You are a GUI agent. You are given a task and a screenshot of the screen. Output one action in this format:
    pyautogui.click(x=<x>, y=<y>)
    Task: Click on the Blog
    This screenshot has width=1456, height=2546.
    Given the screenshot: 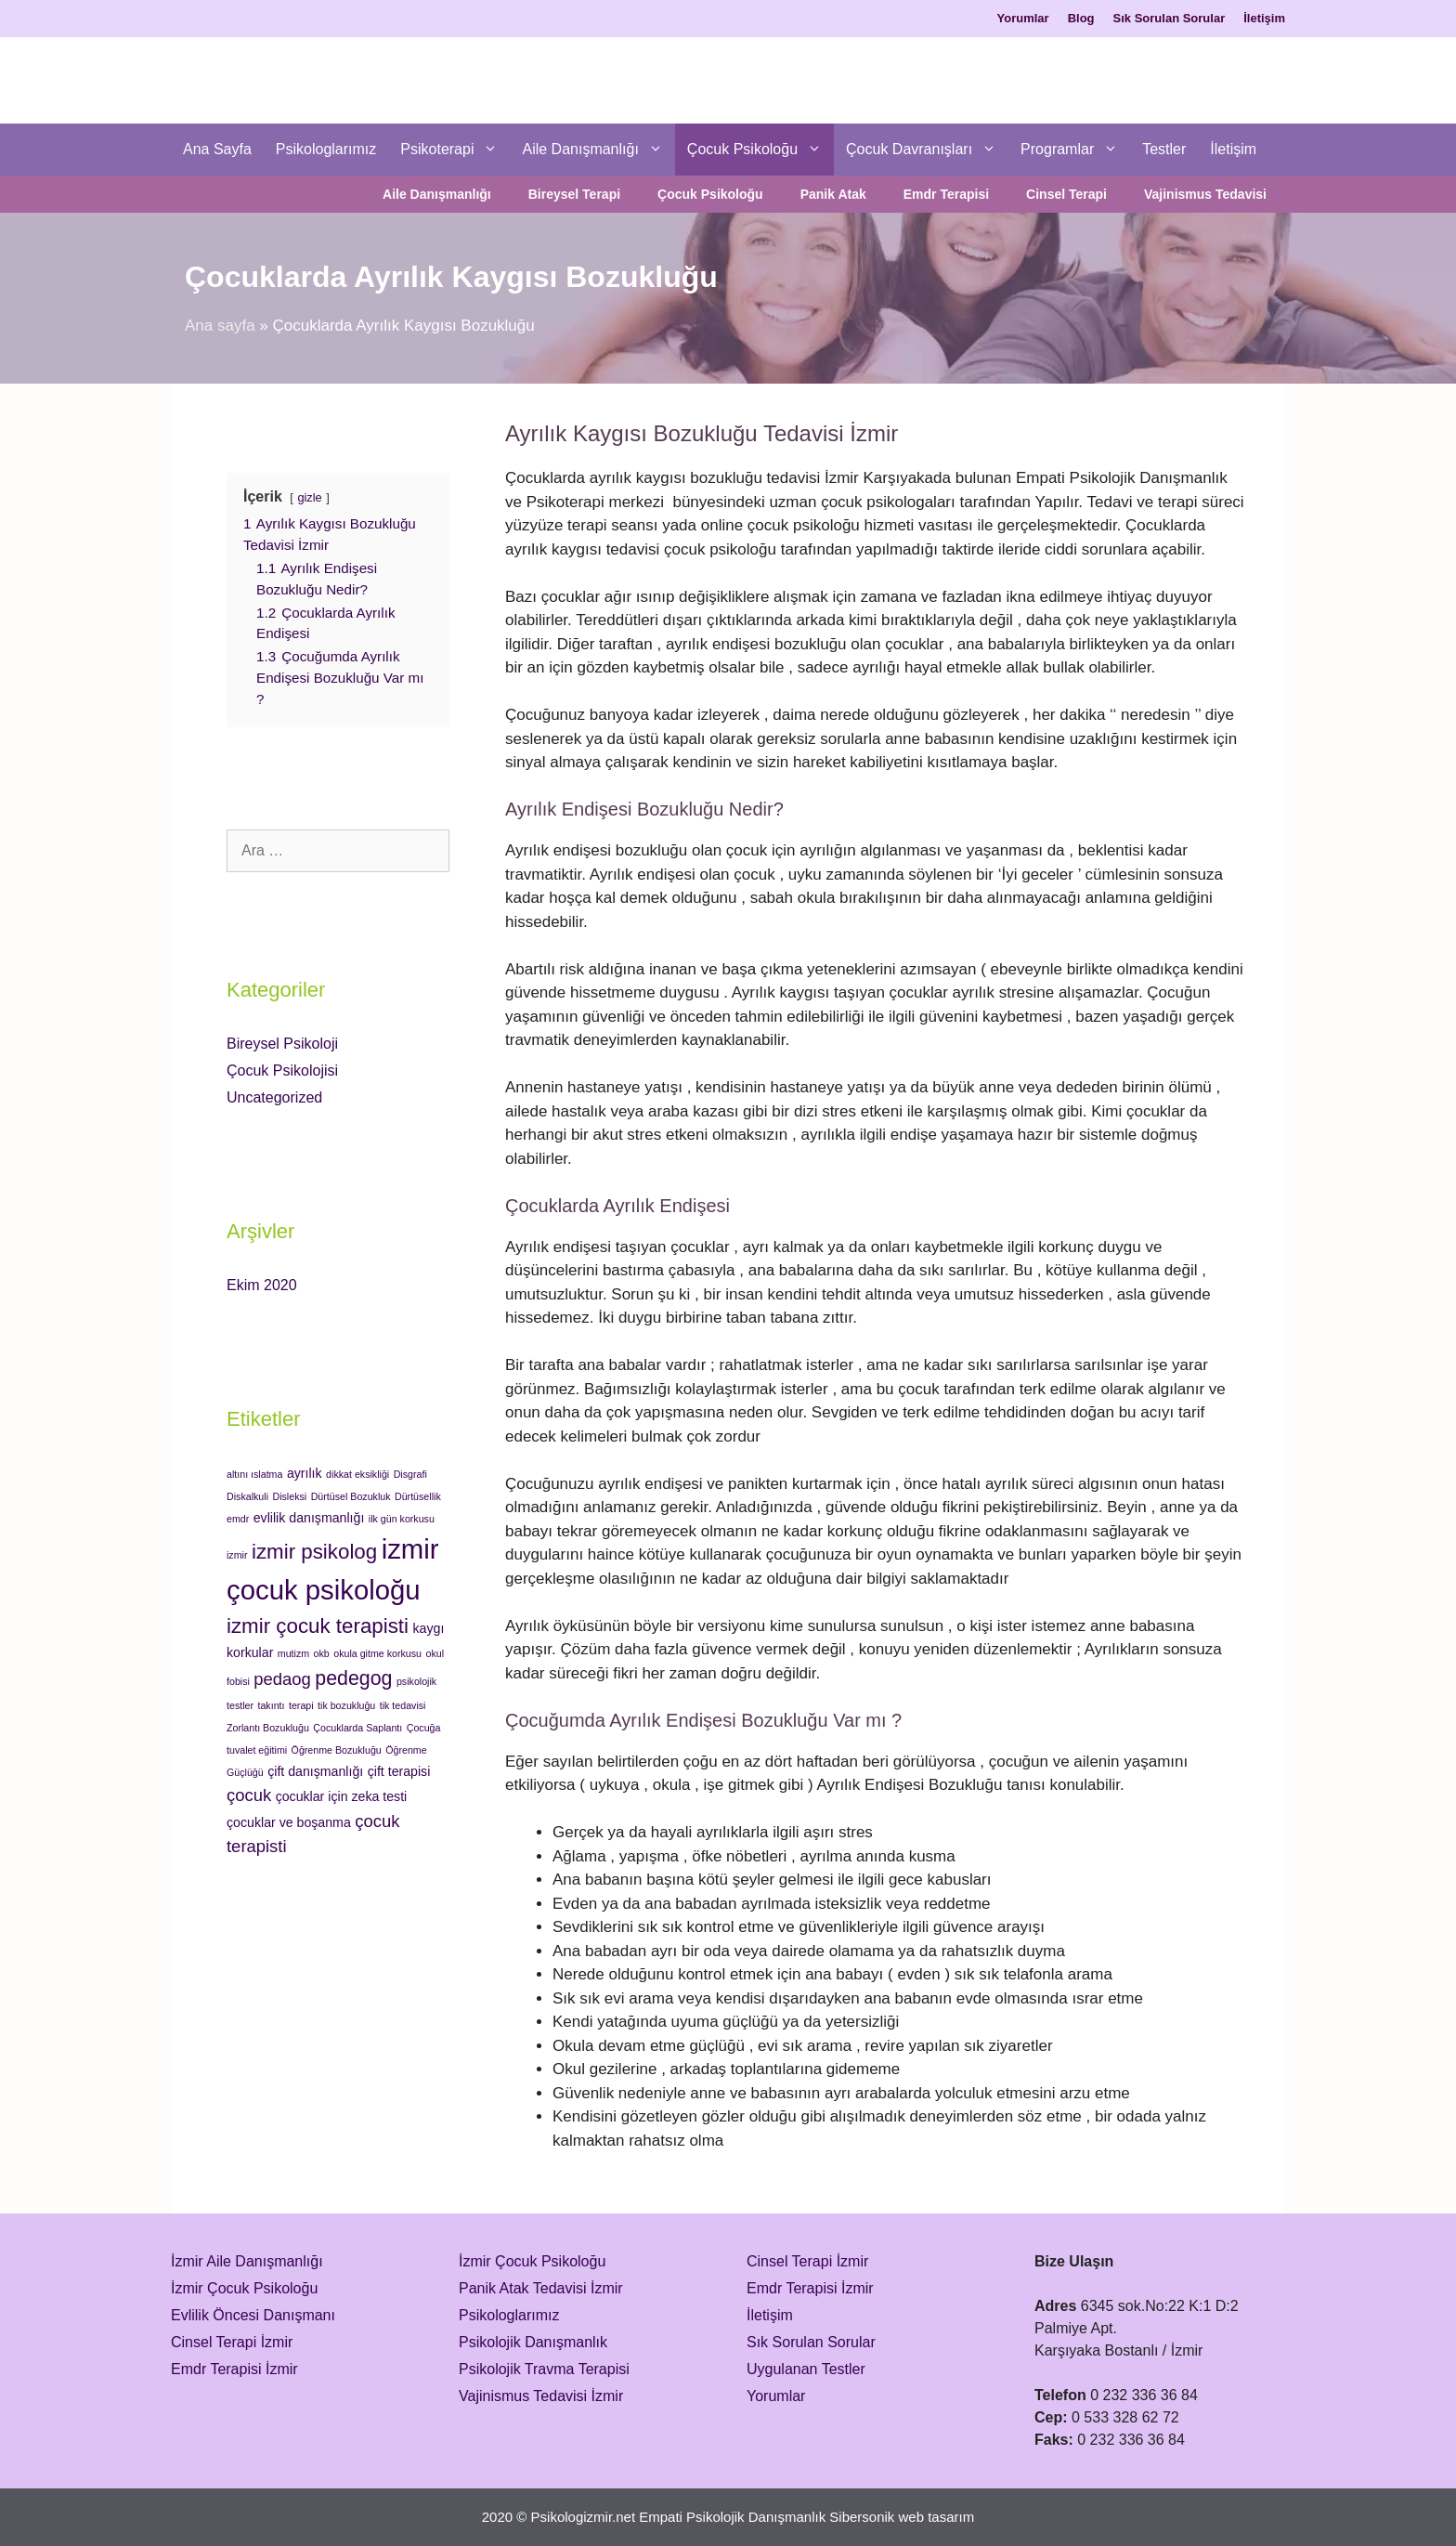 What is the action you would take?
    pyautogui.click(x=1081, y=18)
    